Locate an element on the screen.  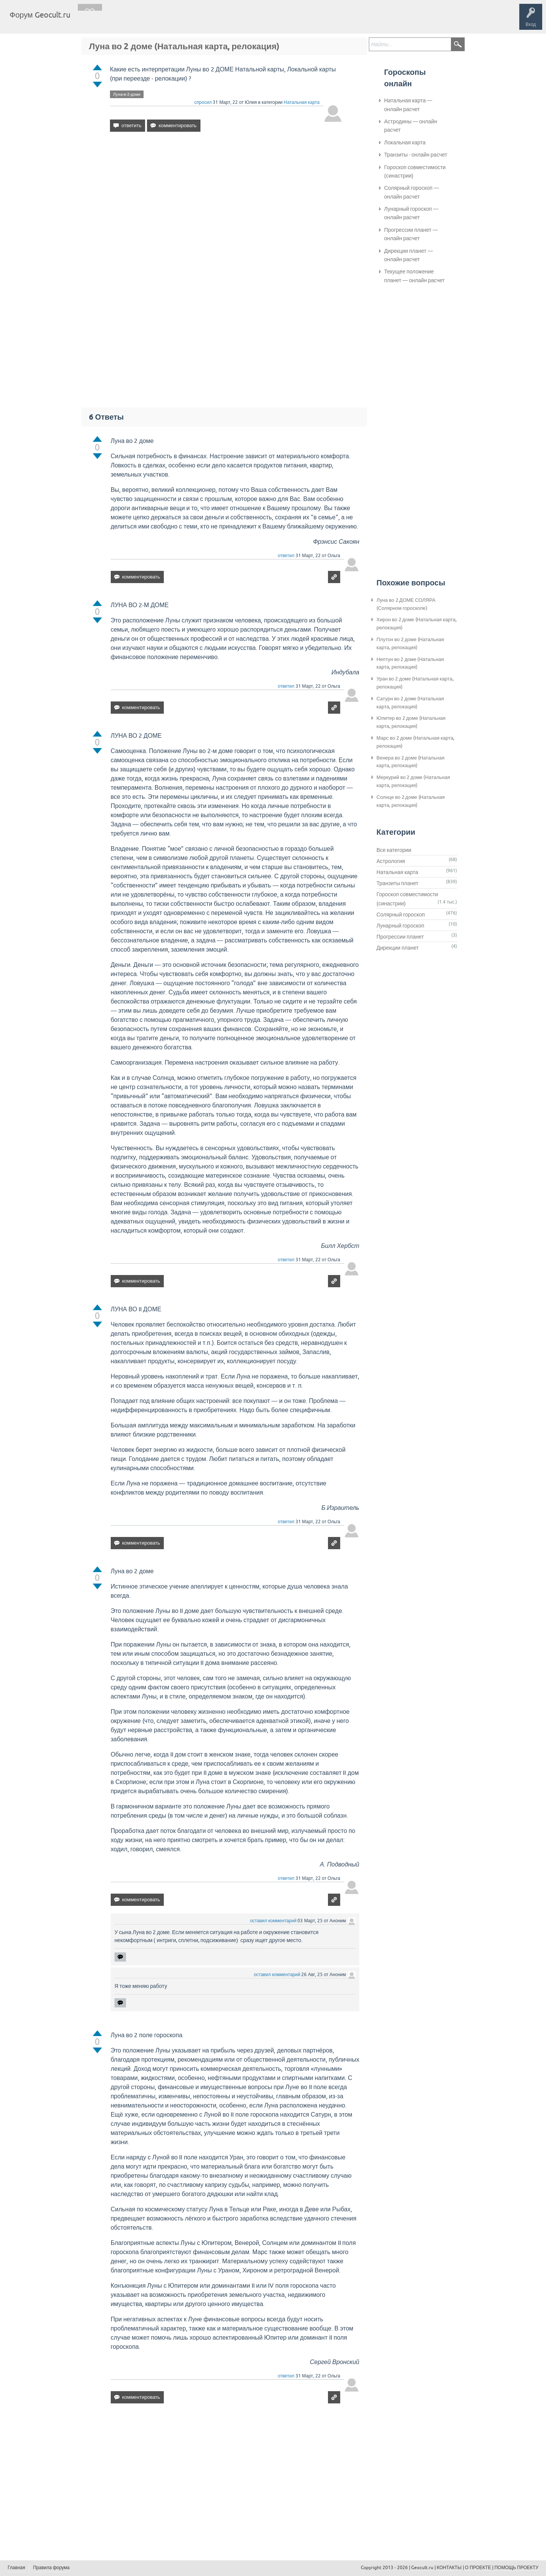
Нептун во 2 доме (Натальная карта, релокация) is located at coordinates (410, 663).